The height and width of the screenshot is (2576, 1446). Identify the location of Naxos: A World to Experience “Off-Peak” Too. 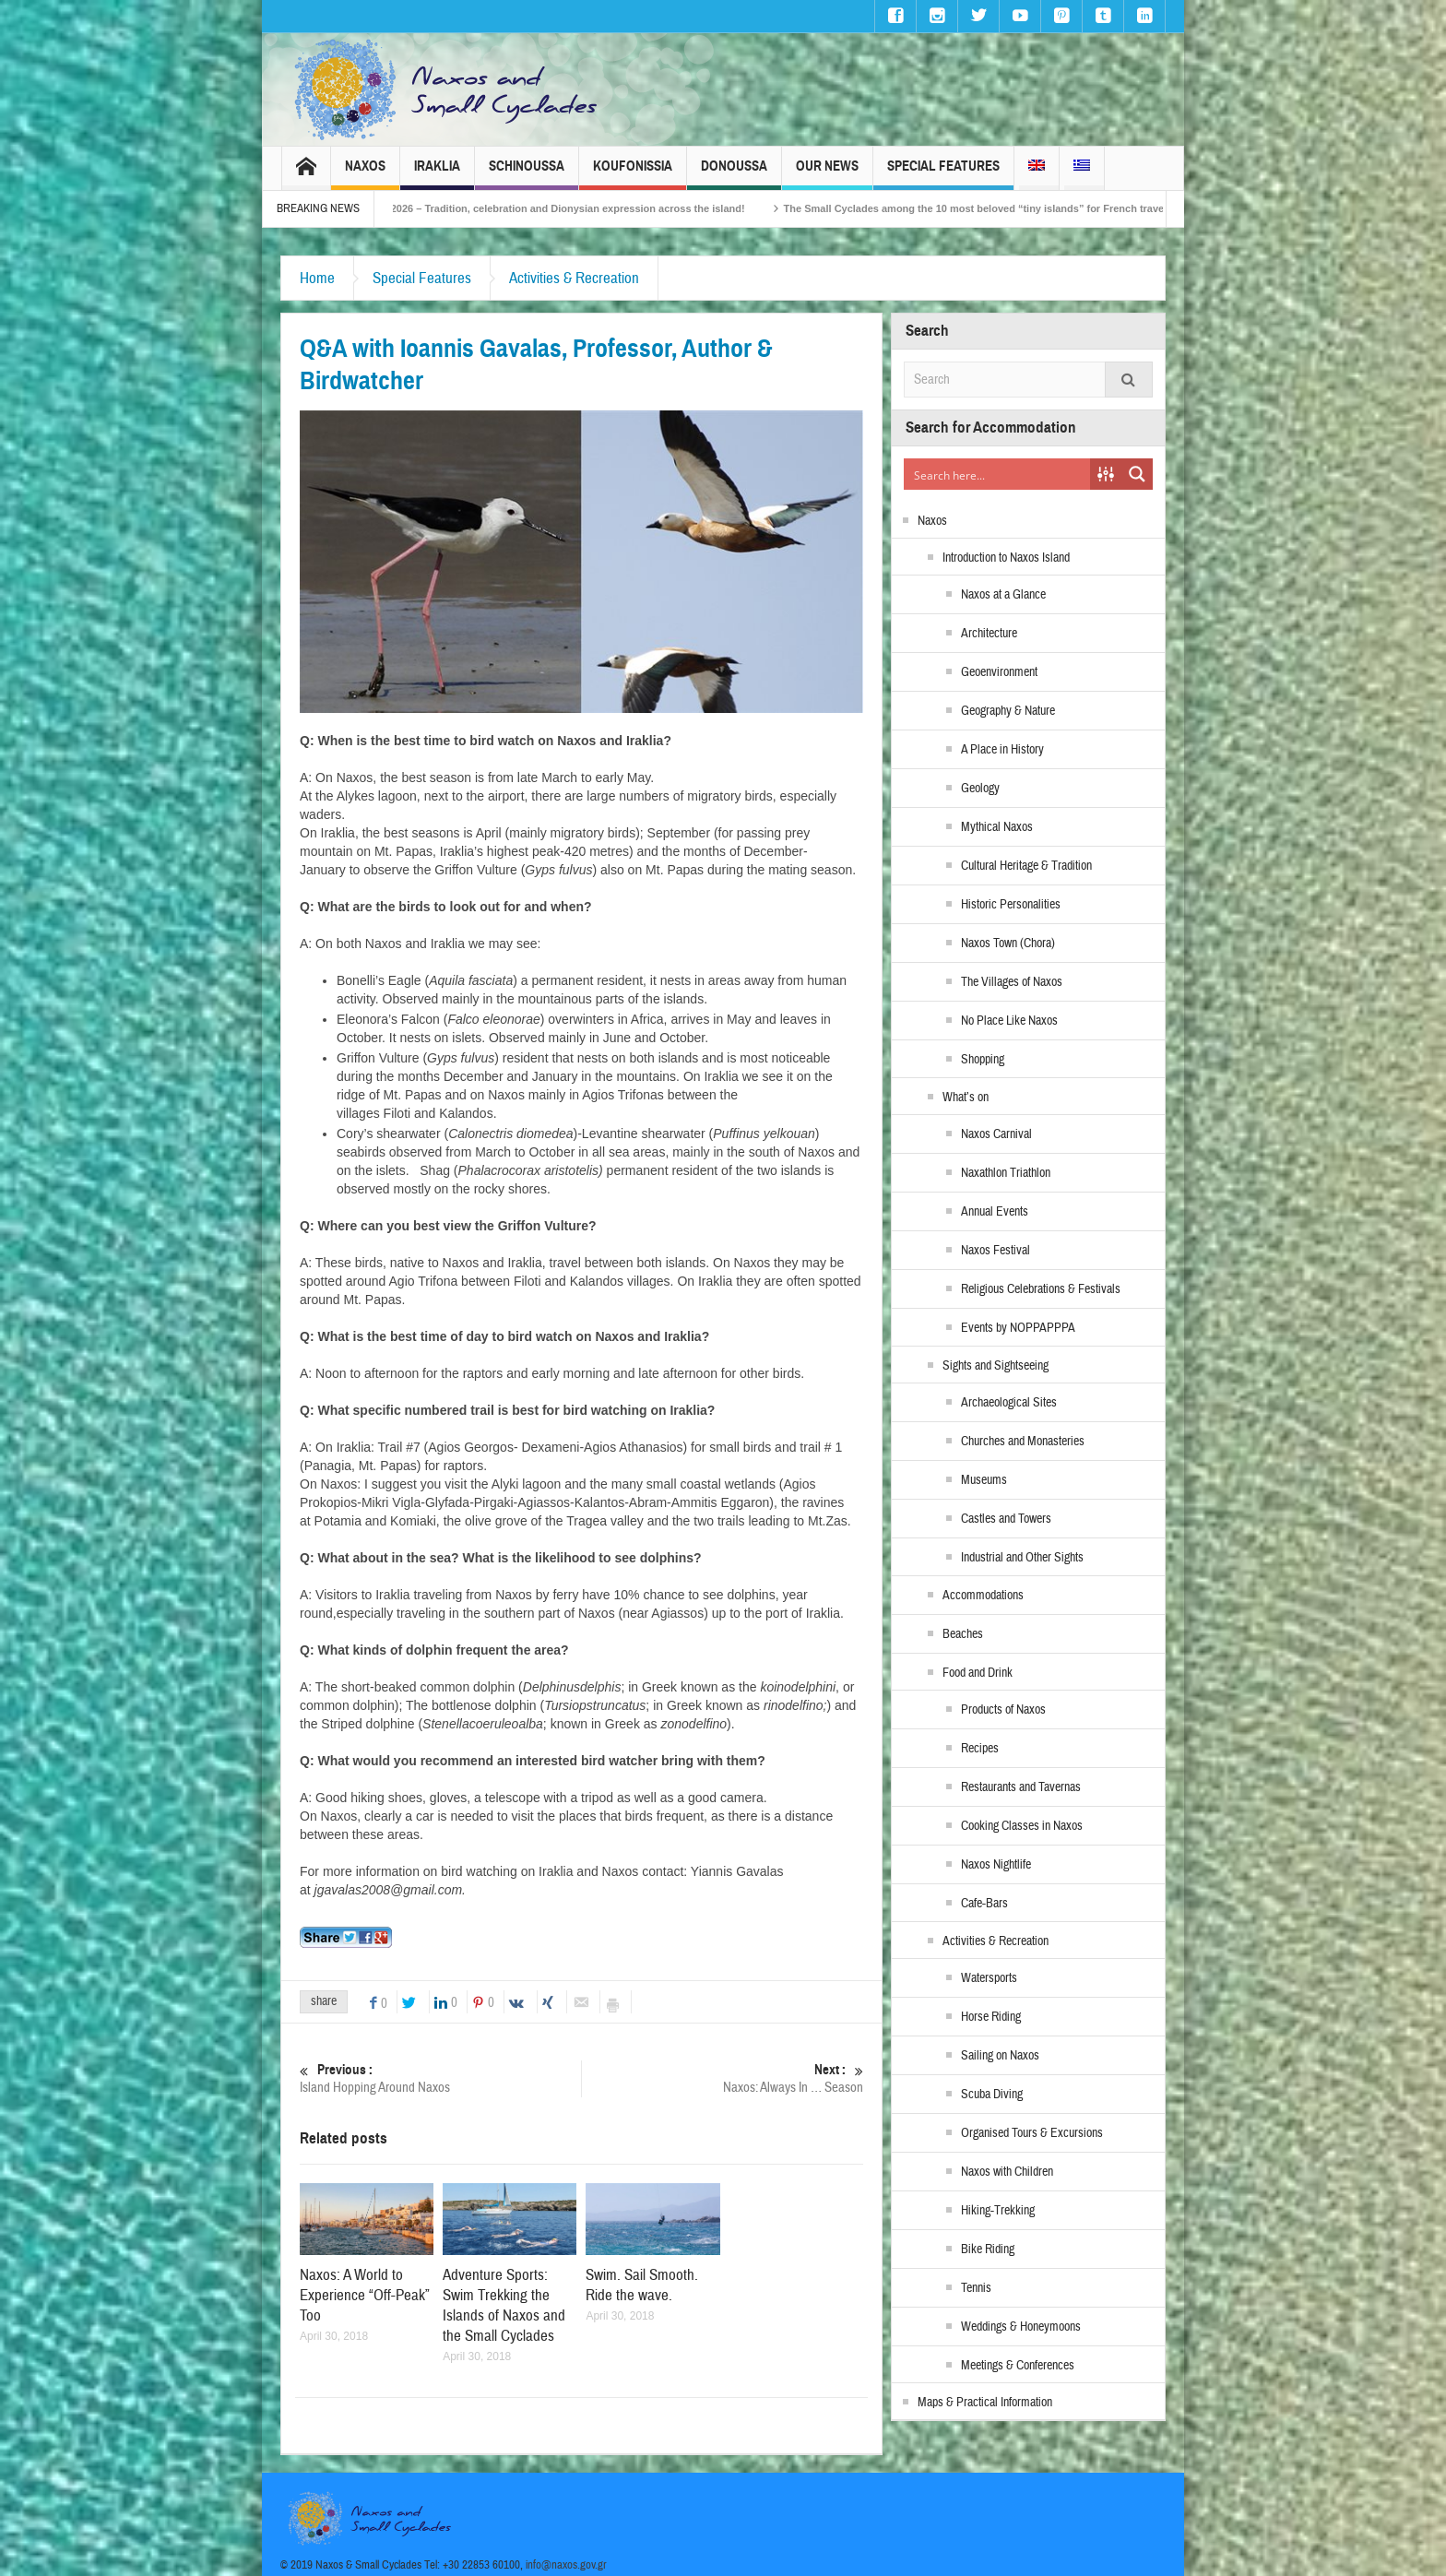
(365, 2295).